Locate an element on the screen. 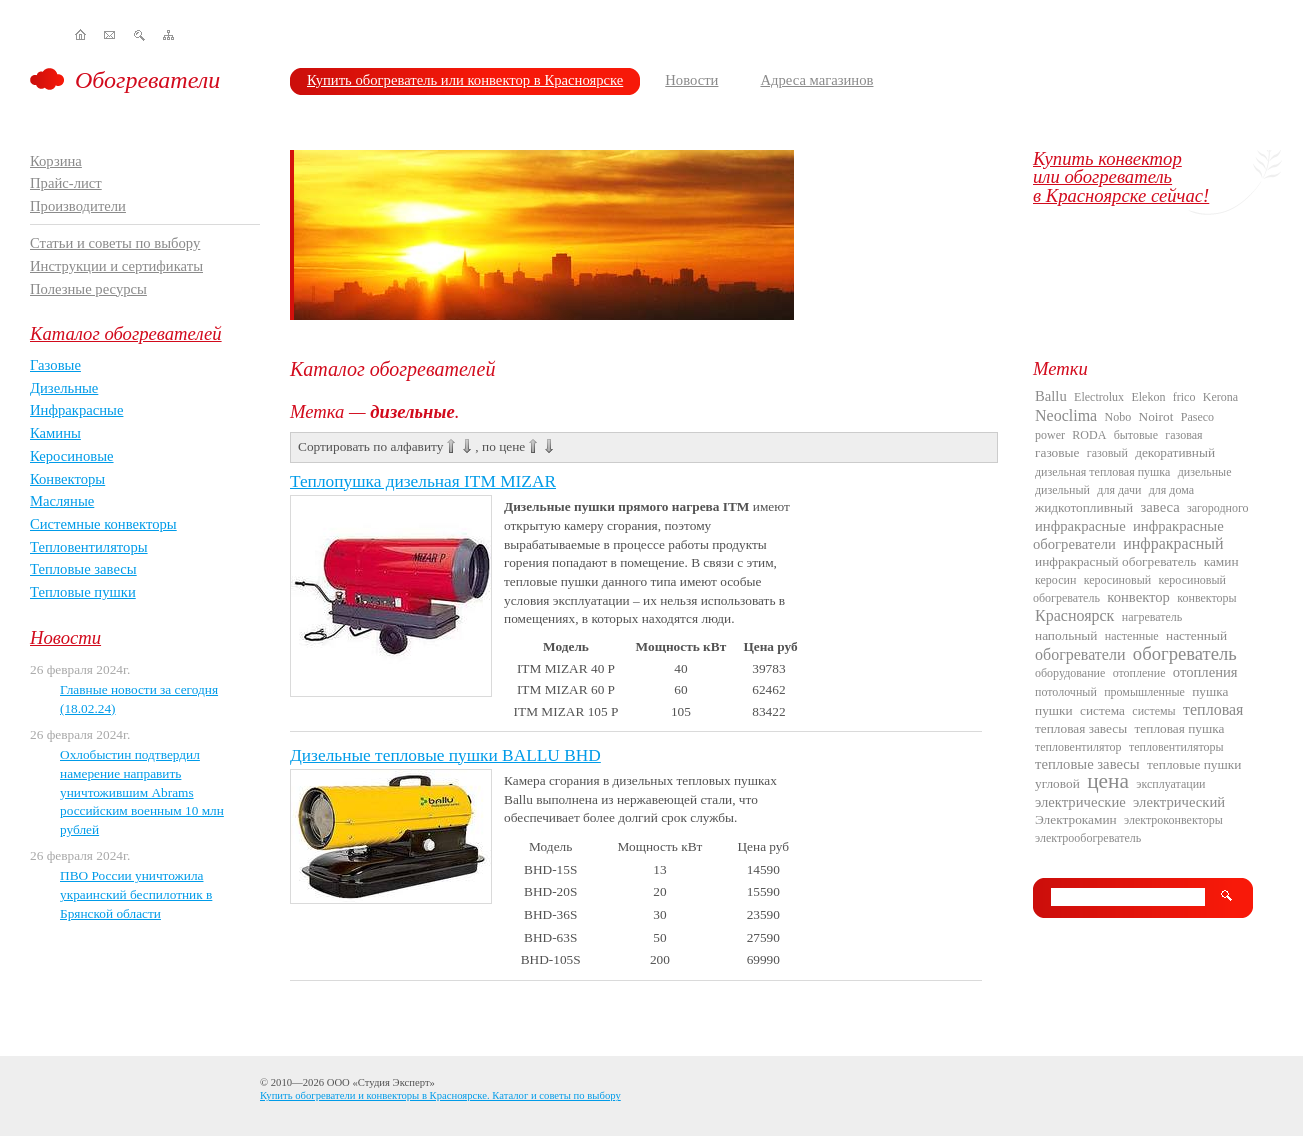 The width and height of the screenshot is (1303, 1136). тепловые завесы is located at coordinates (1087, 764).